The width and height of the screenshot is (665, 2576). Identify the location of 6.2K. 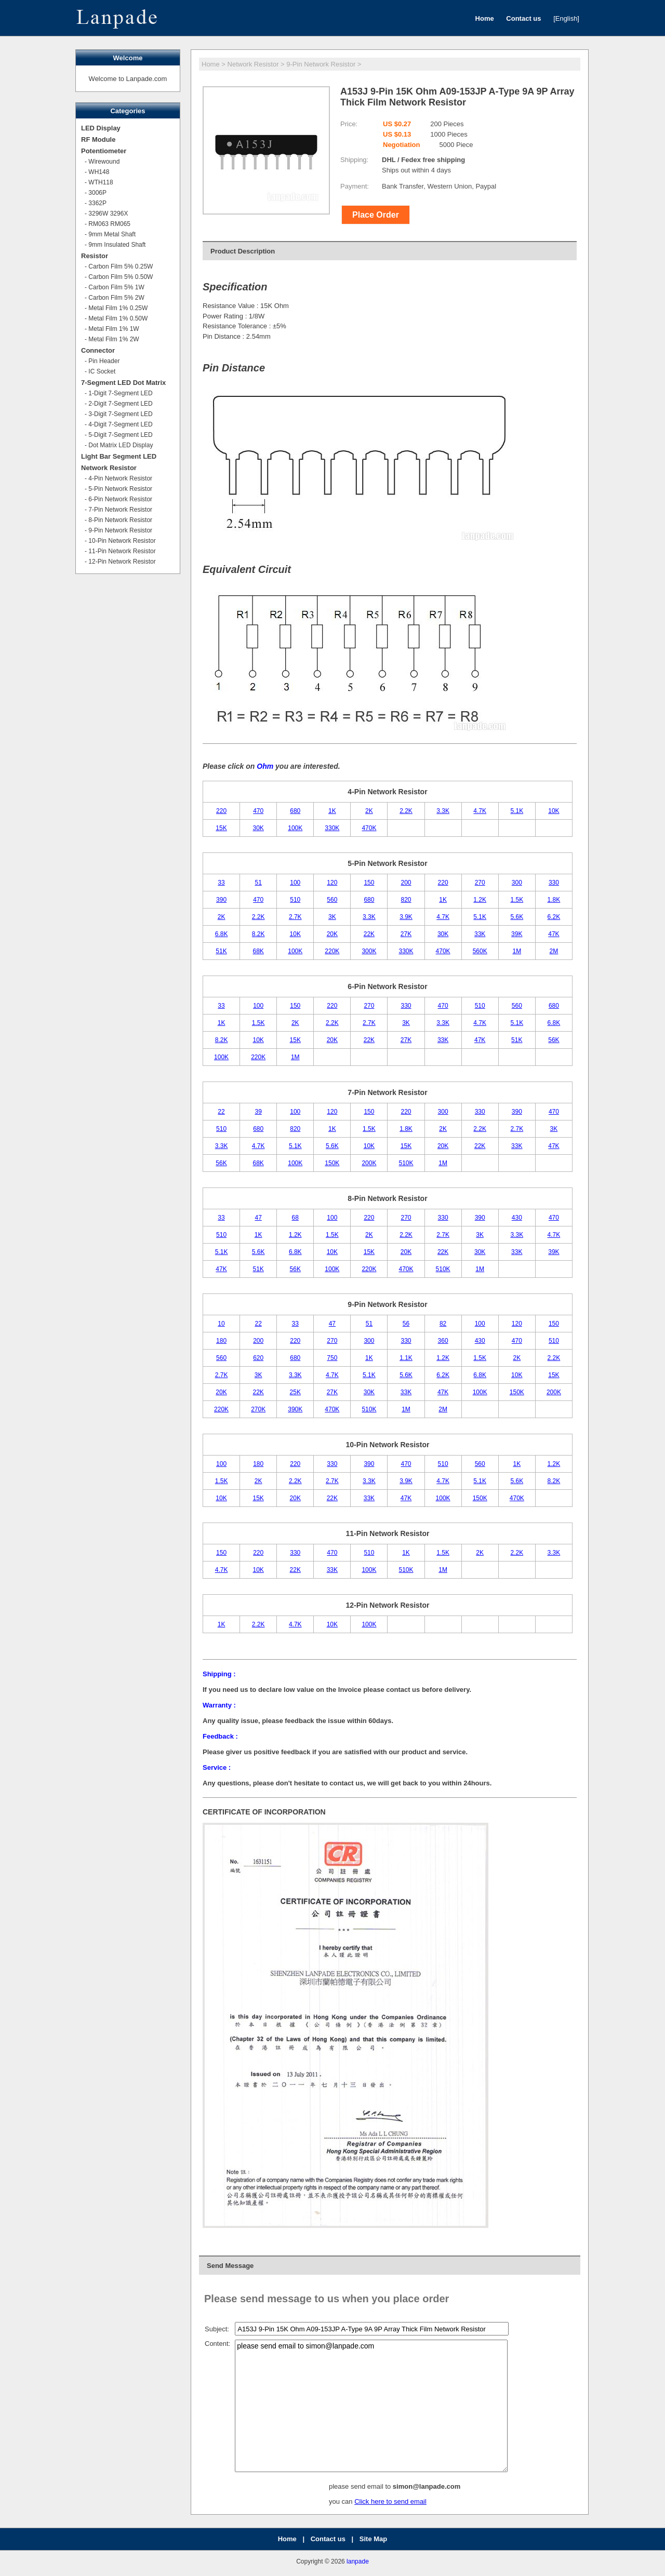
(554, 916).